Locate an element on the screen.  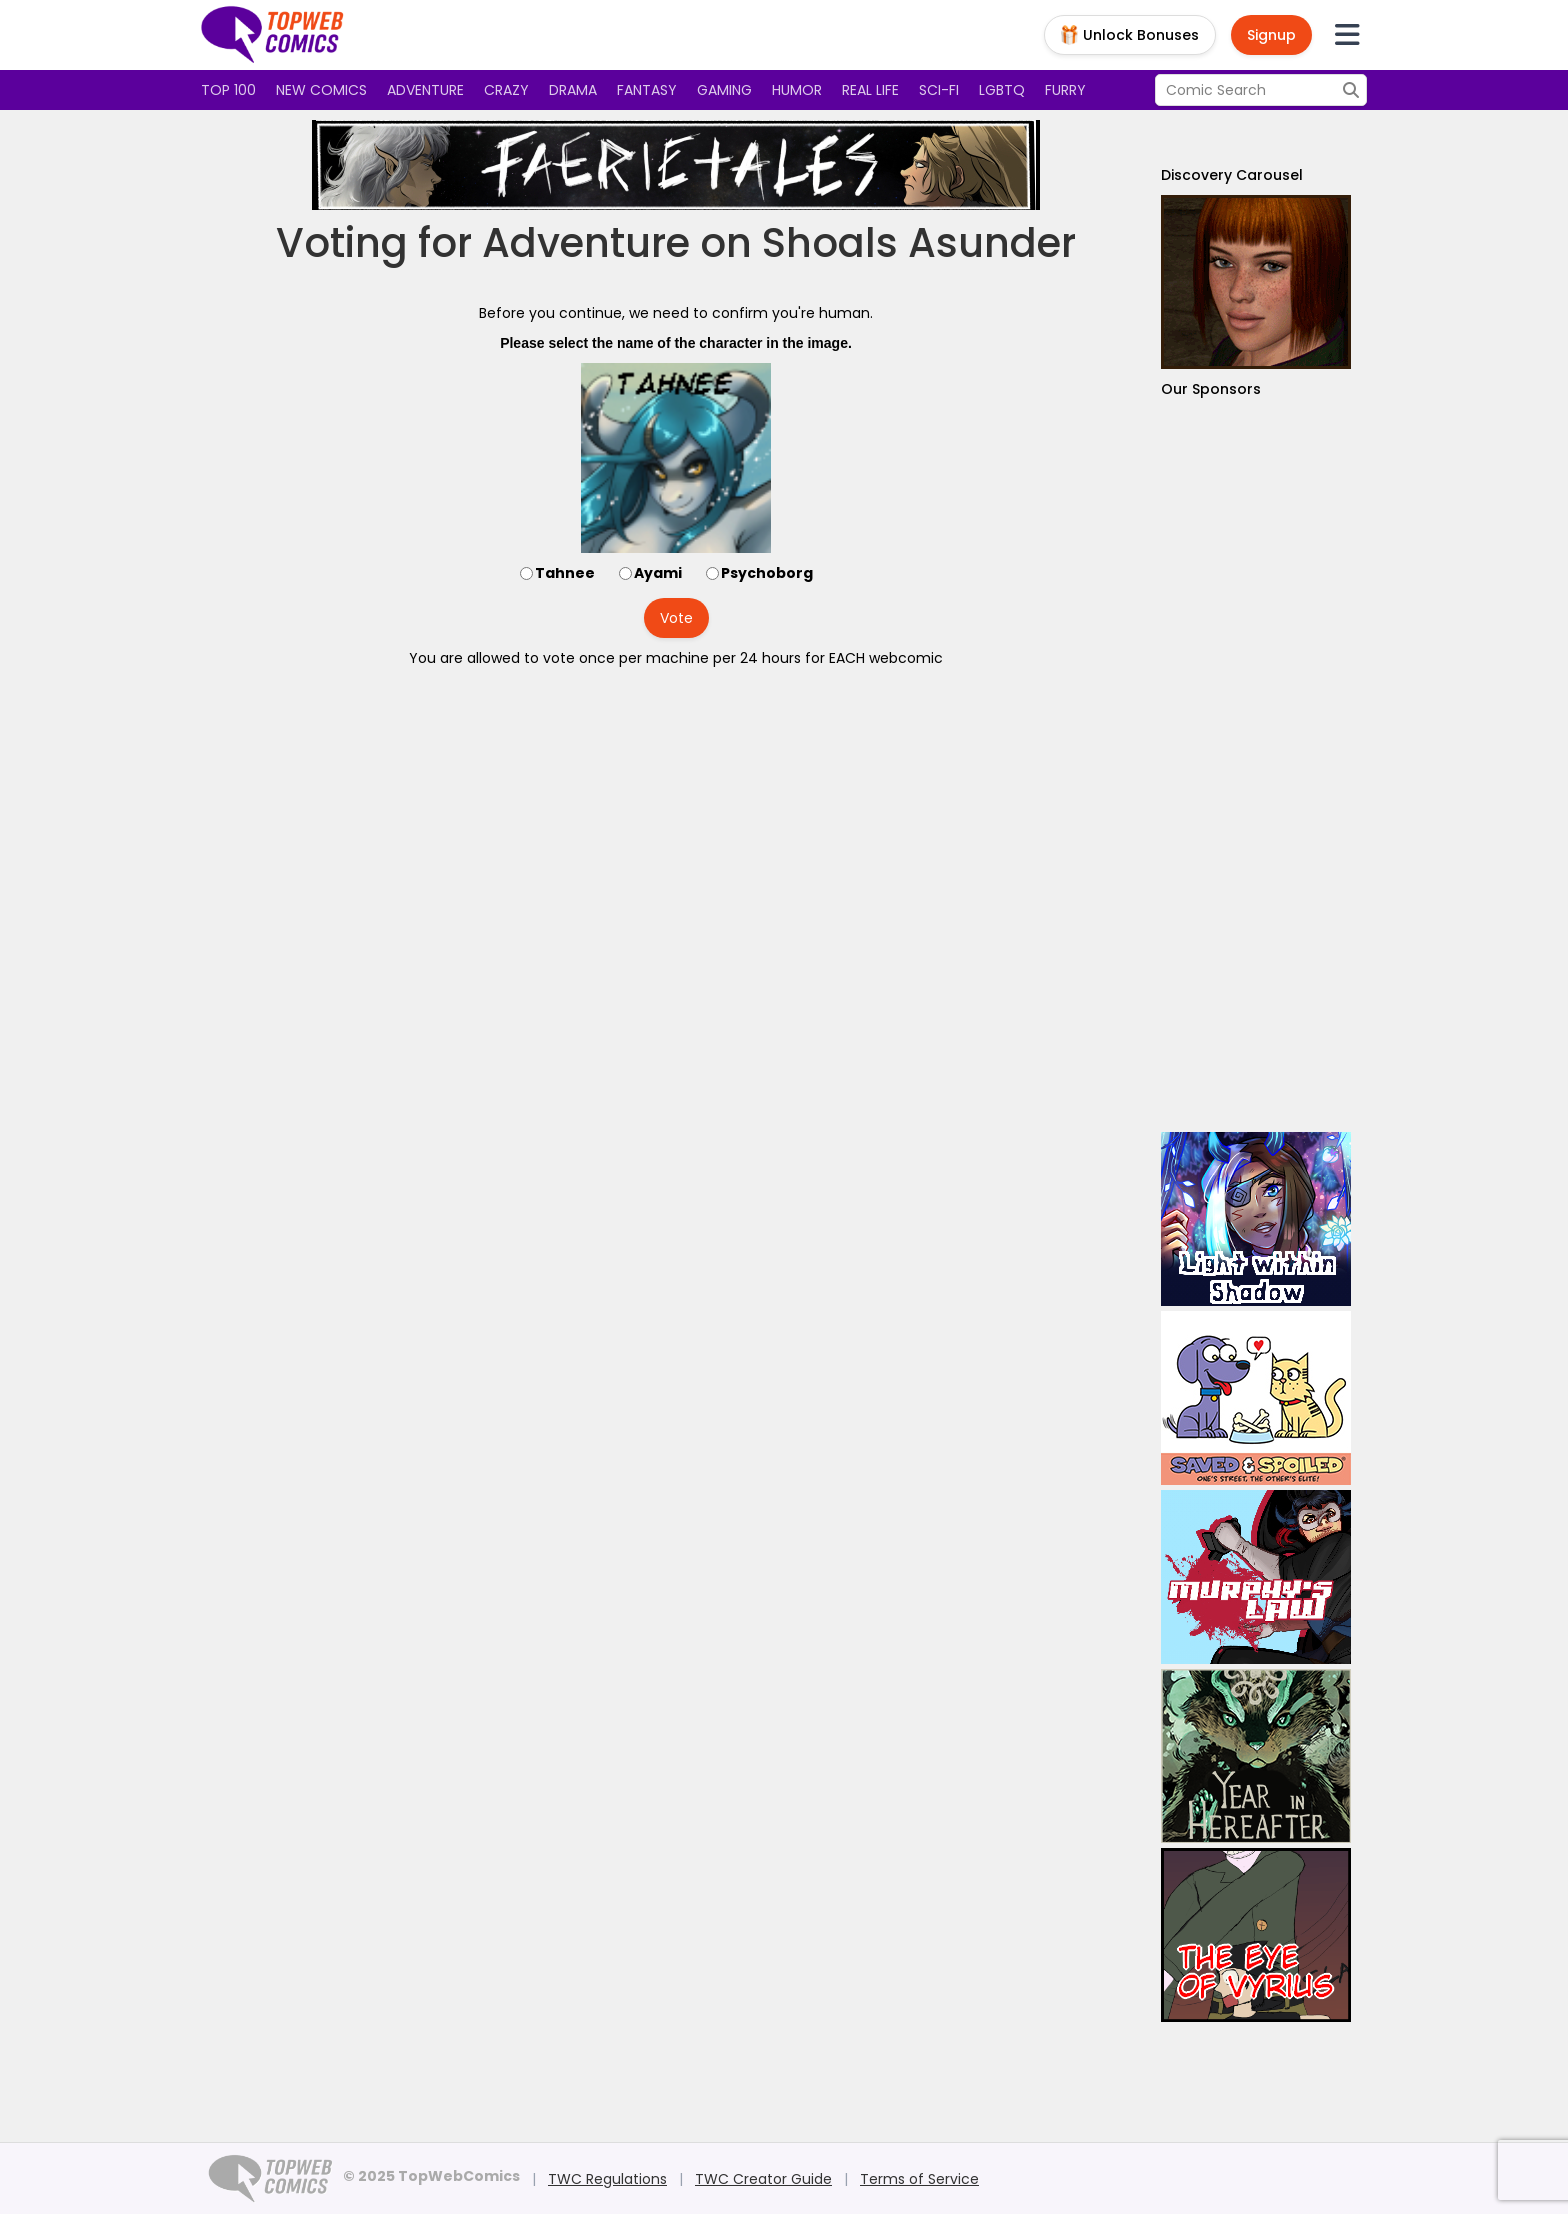
Furry is located at coordinates (1065, 90).